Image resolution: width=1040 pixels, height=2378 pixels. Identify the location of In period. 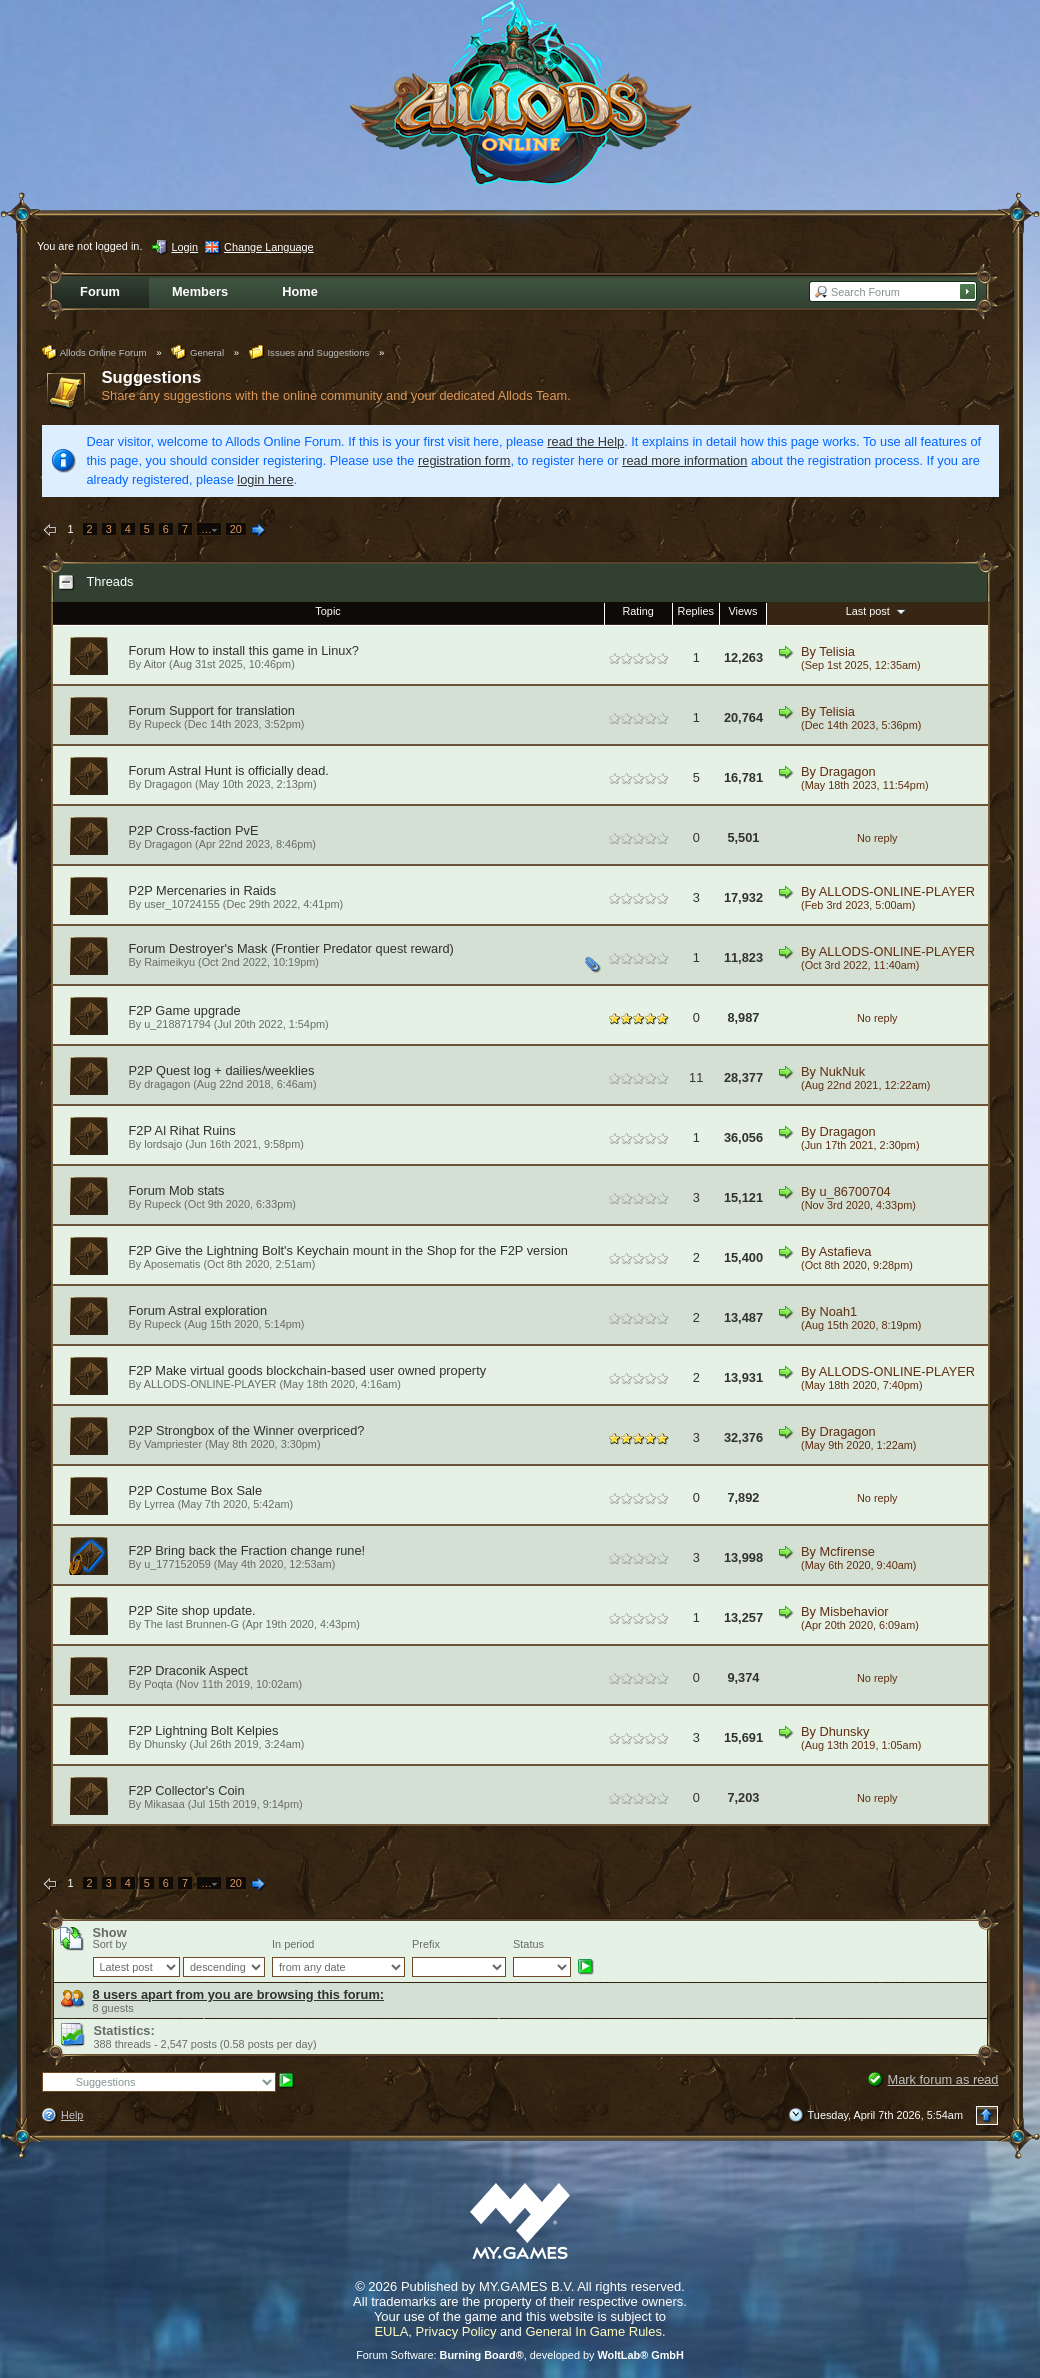
(293, 1944).